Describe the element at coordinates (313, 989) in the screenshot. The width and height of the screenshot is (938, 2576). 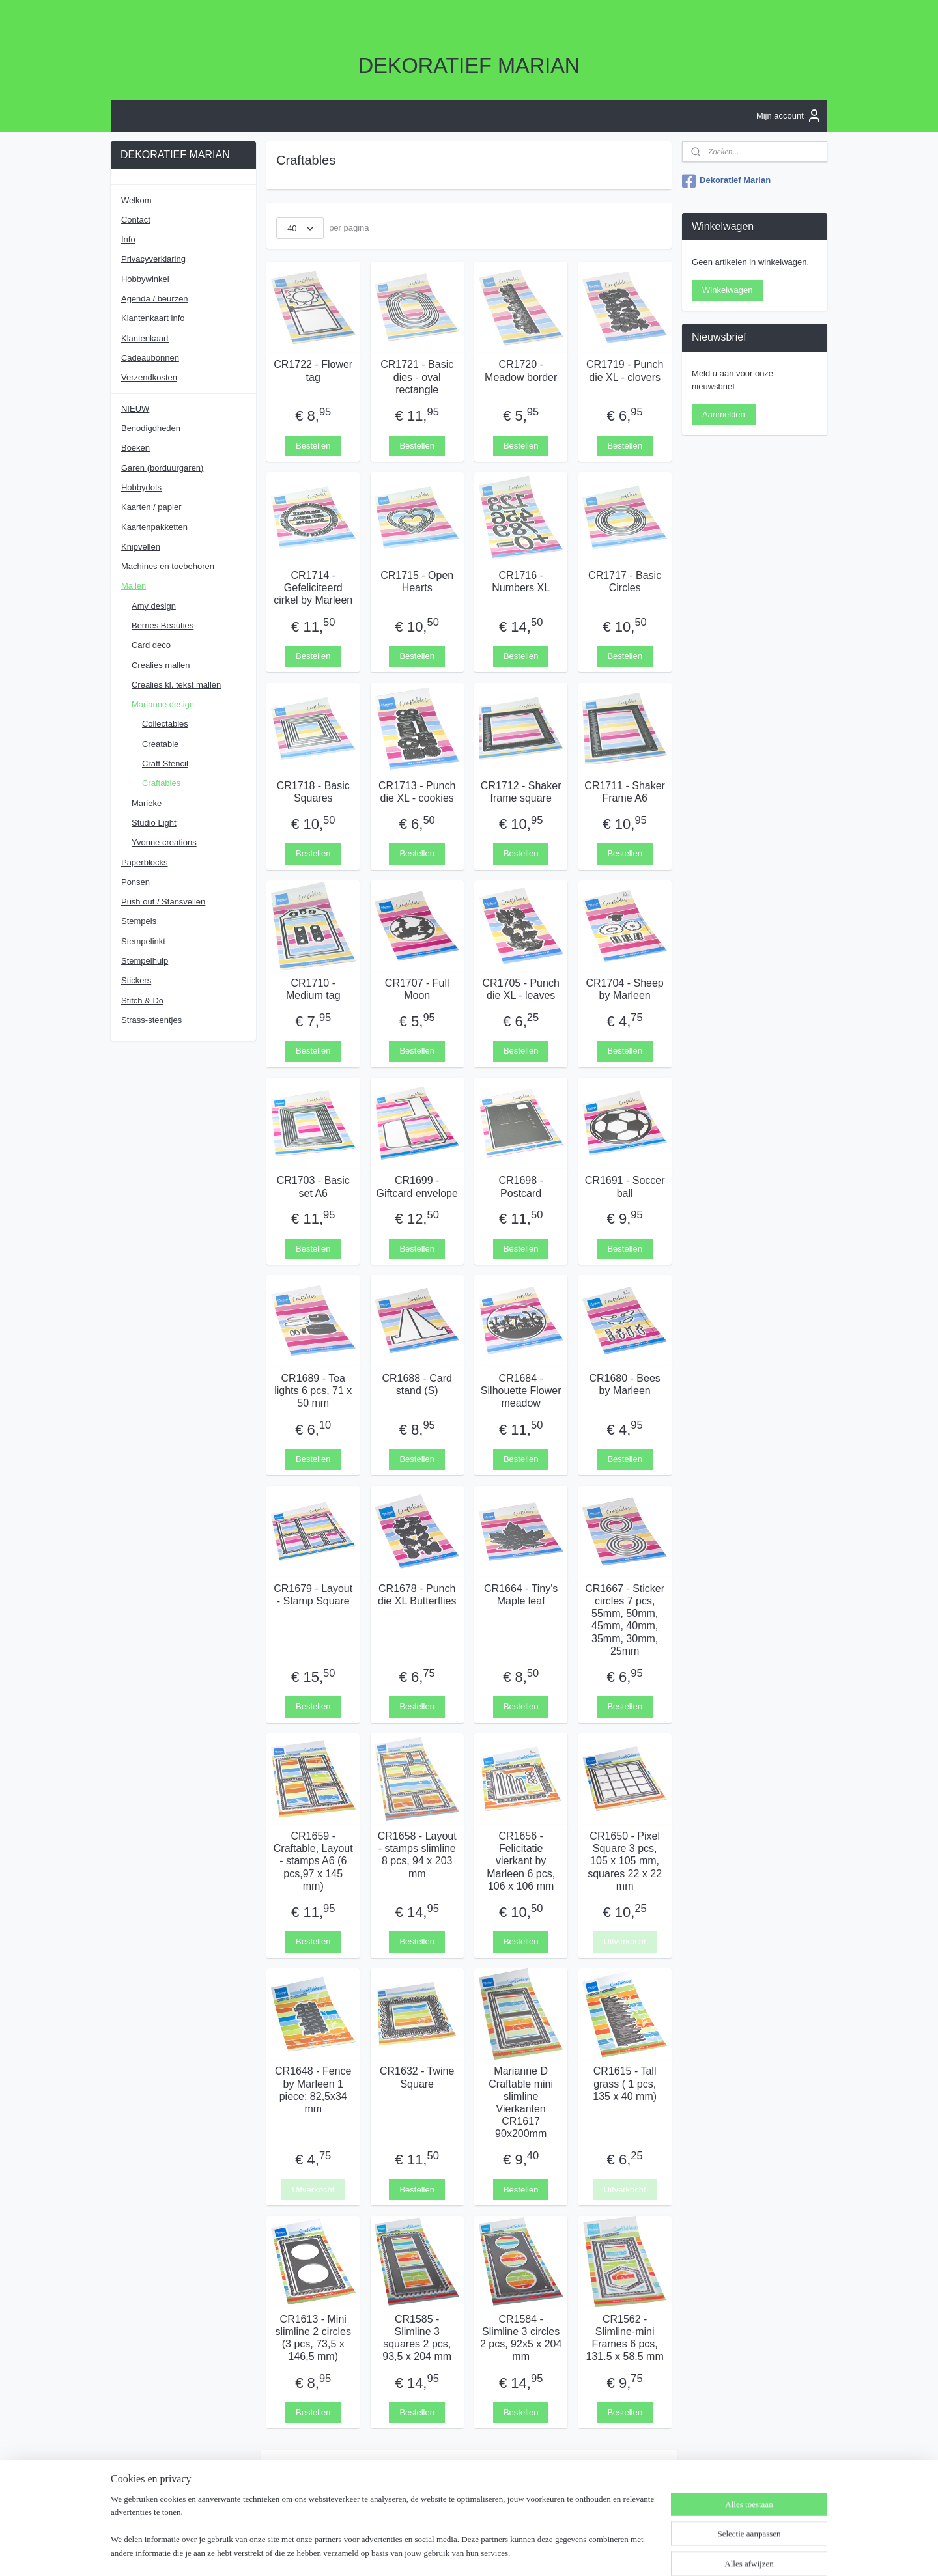
I see `CR1710 - Medium tag` at that location.